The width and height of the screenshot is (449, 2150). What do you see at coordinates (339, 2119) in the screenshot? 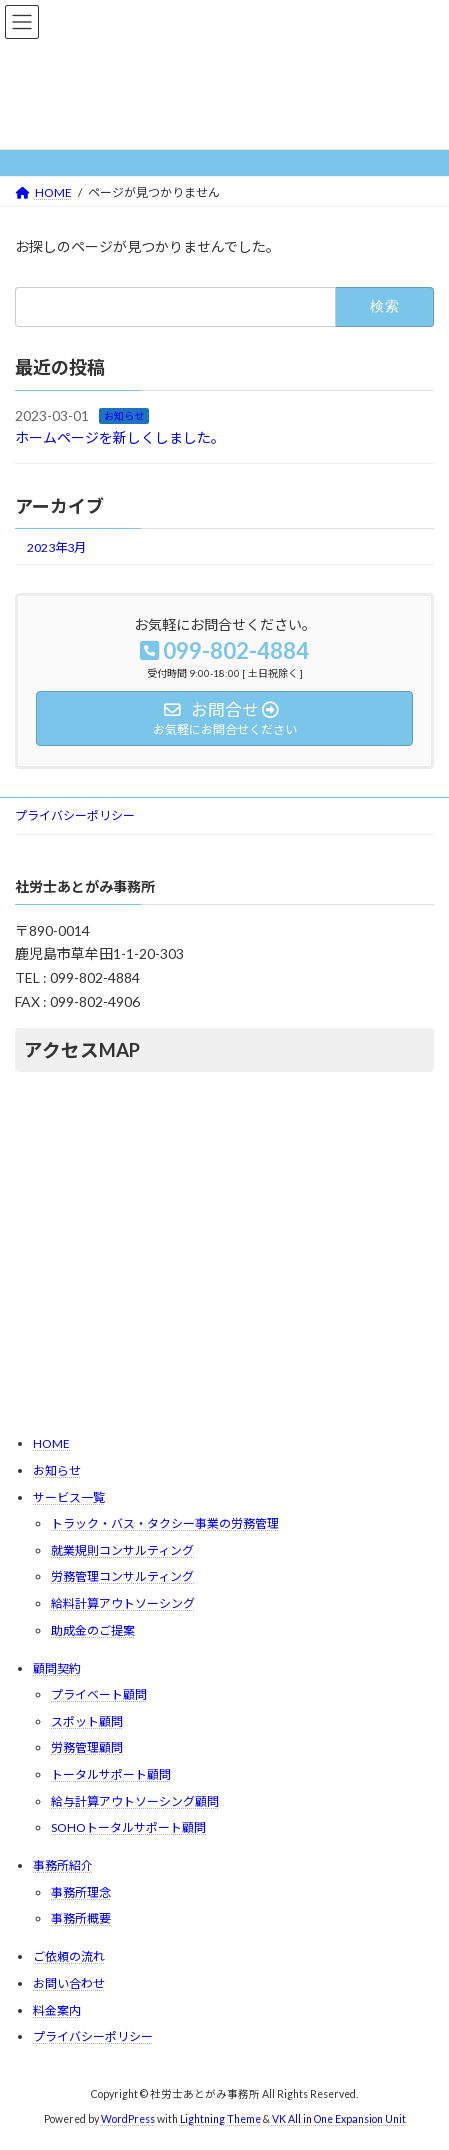
I see `VK All in One Expansion Unit` at bounding box center [339, 2119].